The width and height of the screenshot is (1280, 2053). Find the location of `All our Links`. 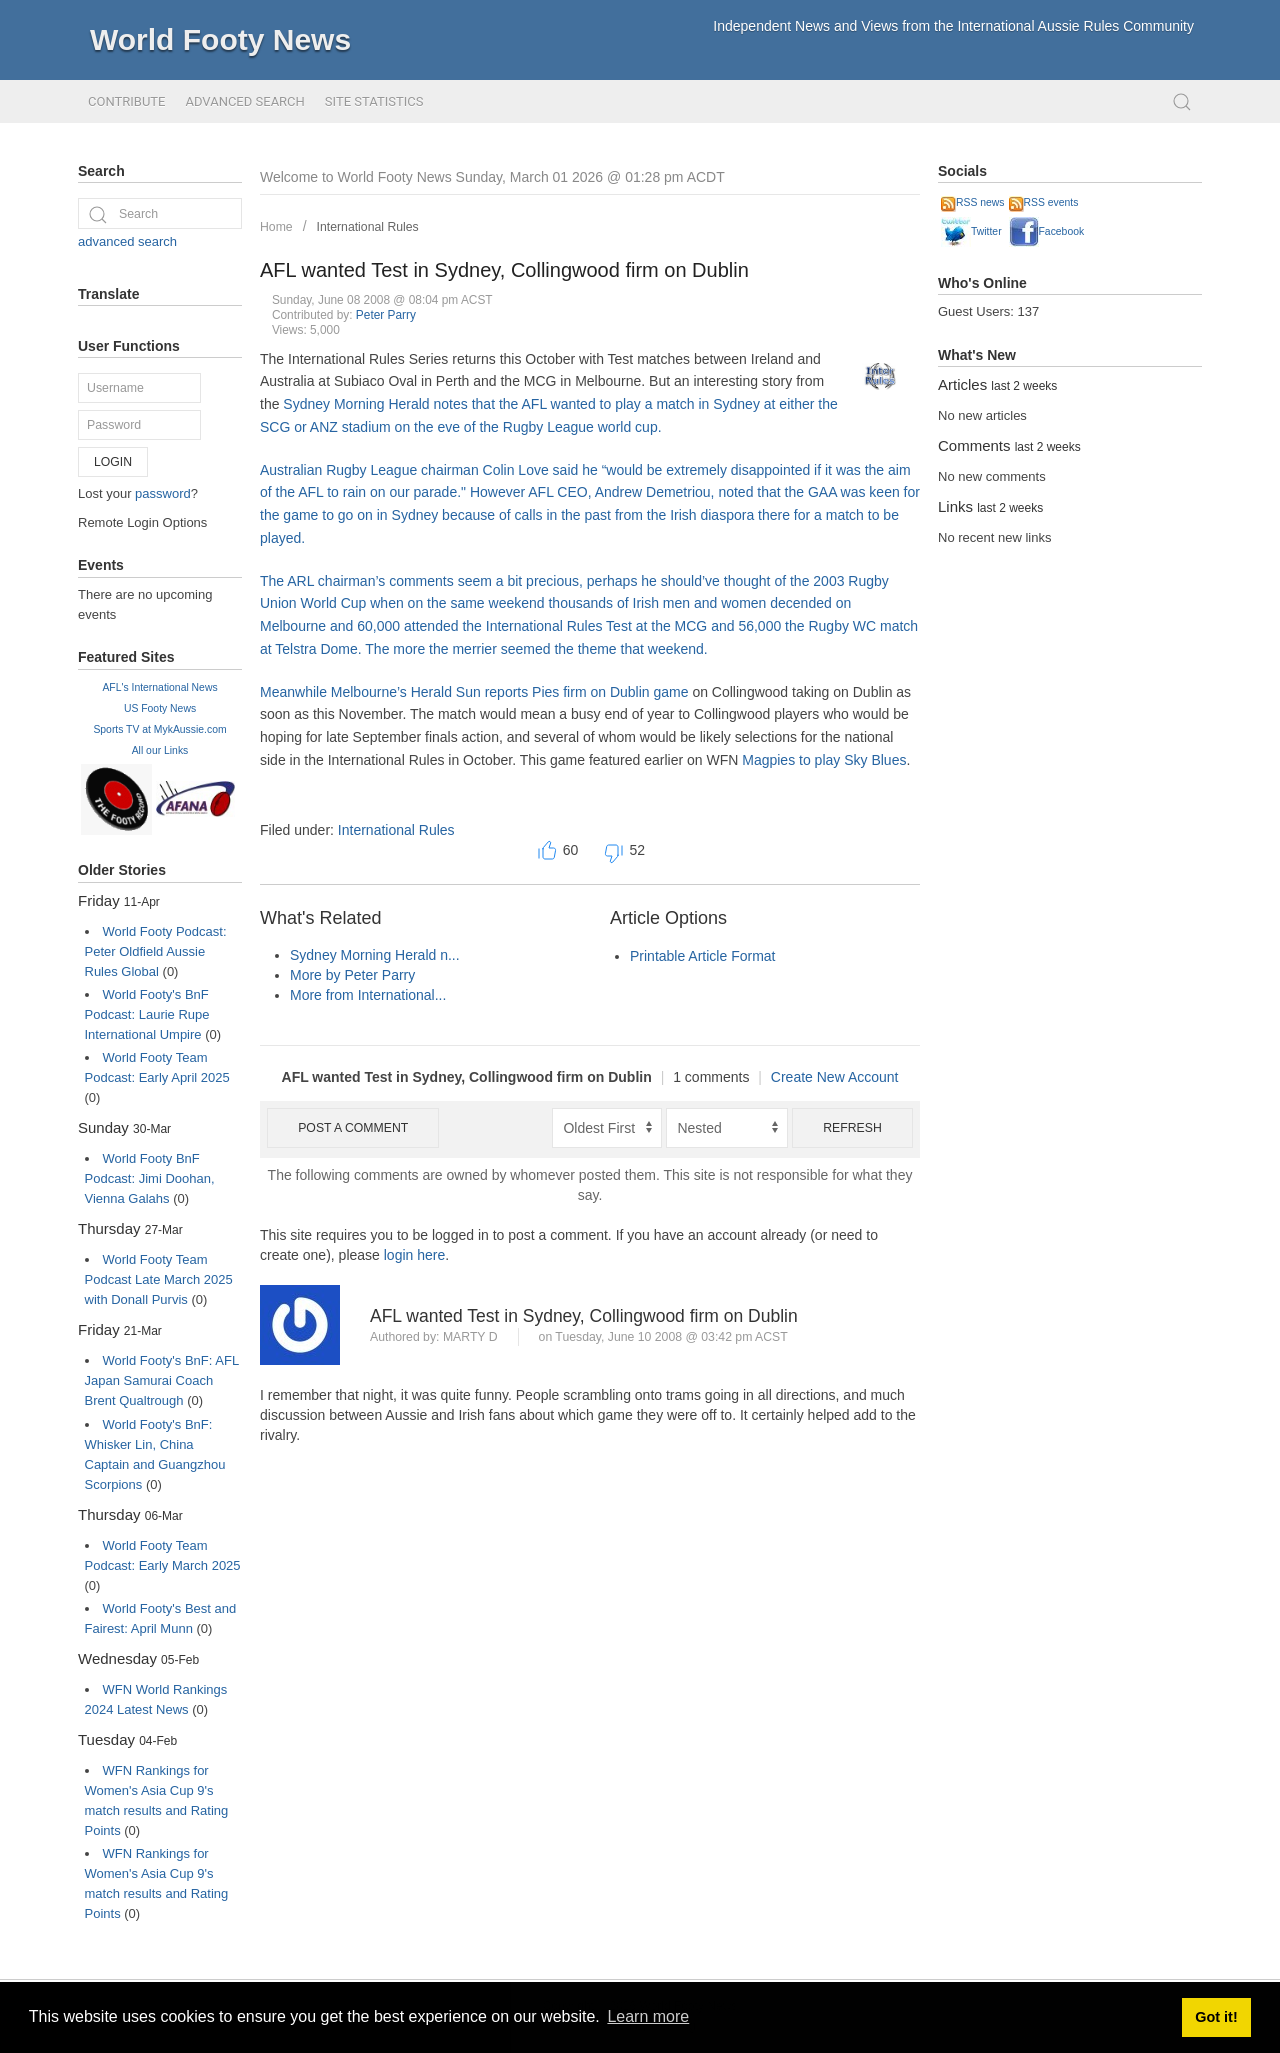

All our Links is located at coordinates (160, 750).